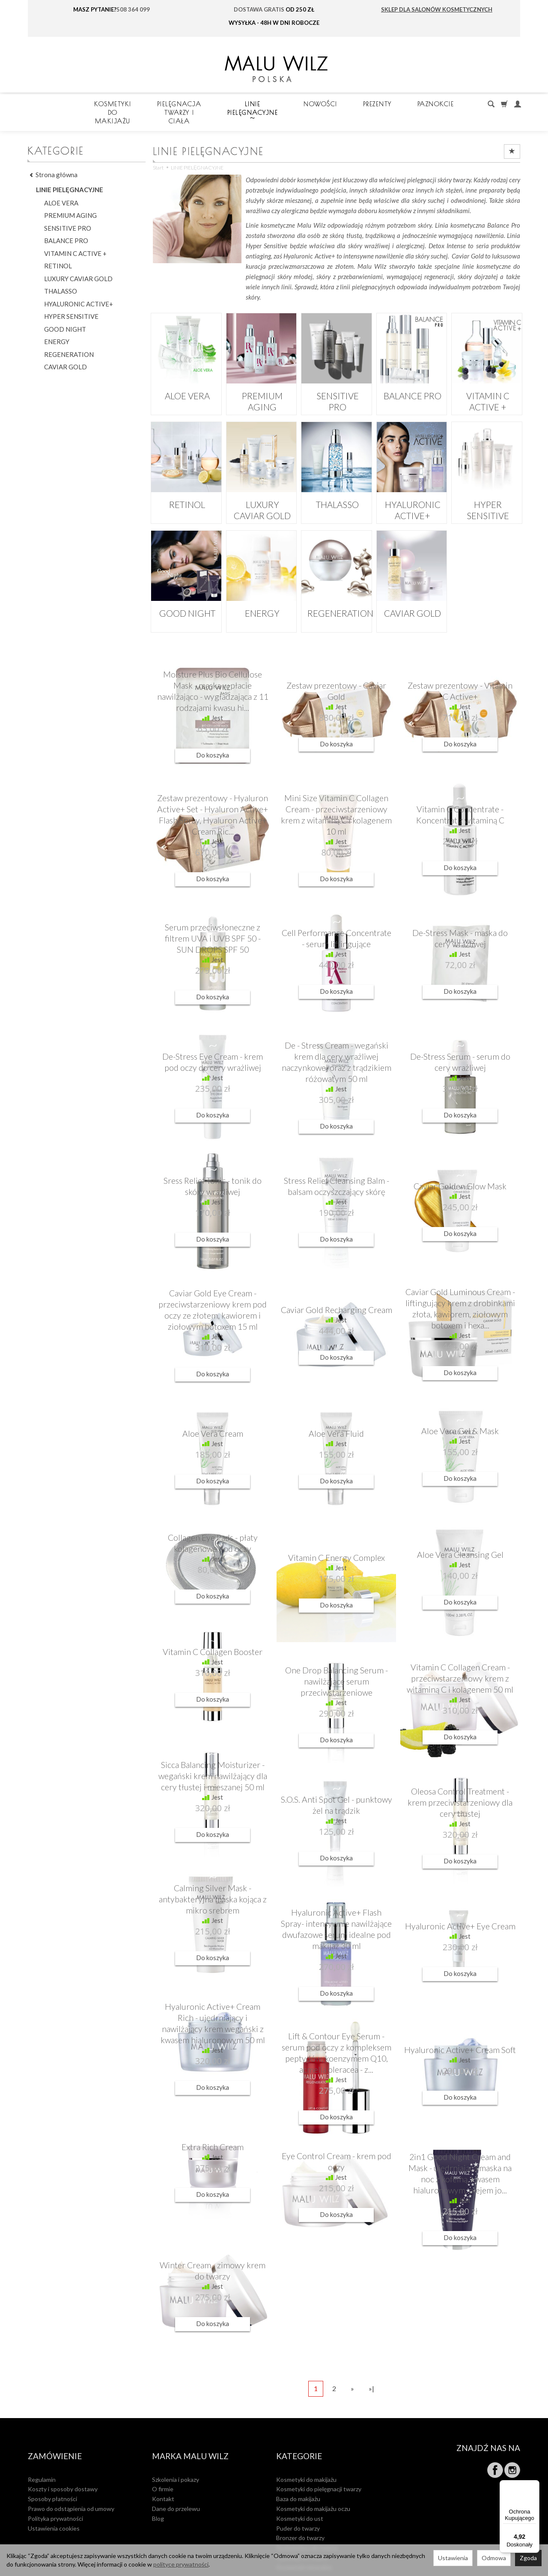 The width and height of the screenshot is (548, 2576). I want to click on THALASSO, so click(336, 486).